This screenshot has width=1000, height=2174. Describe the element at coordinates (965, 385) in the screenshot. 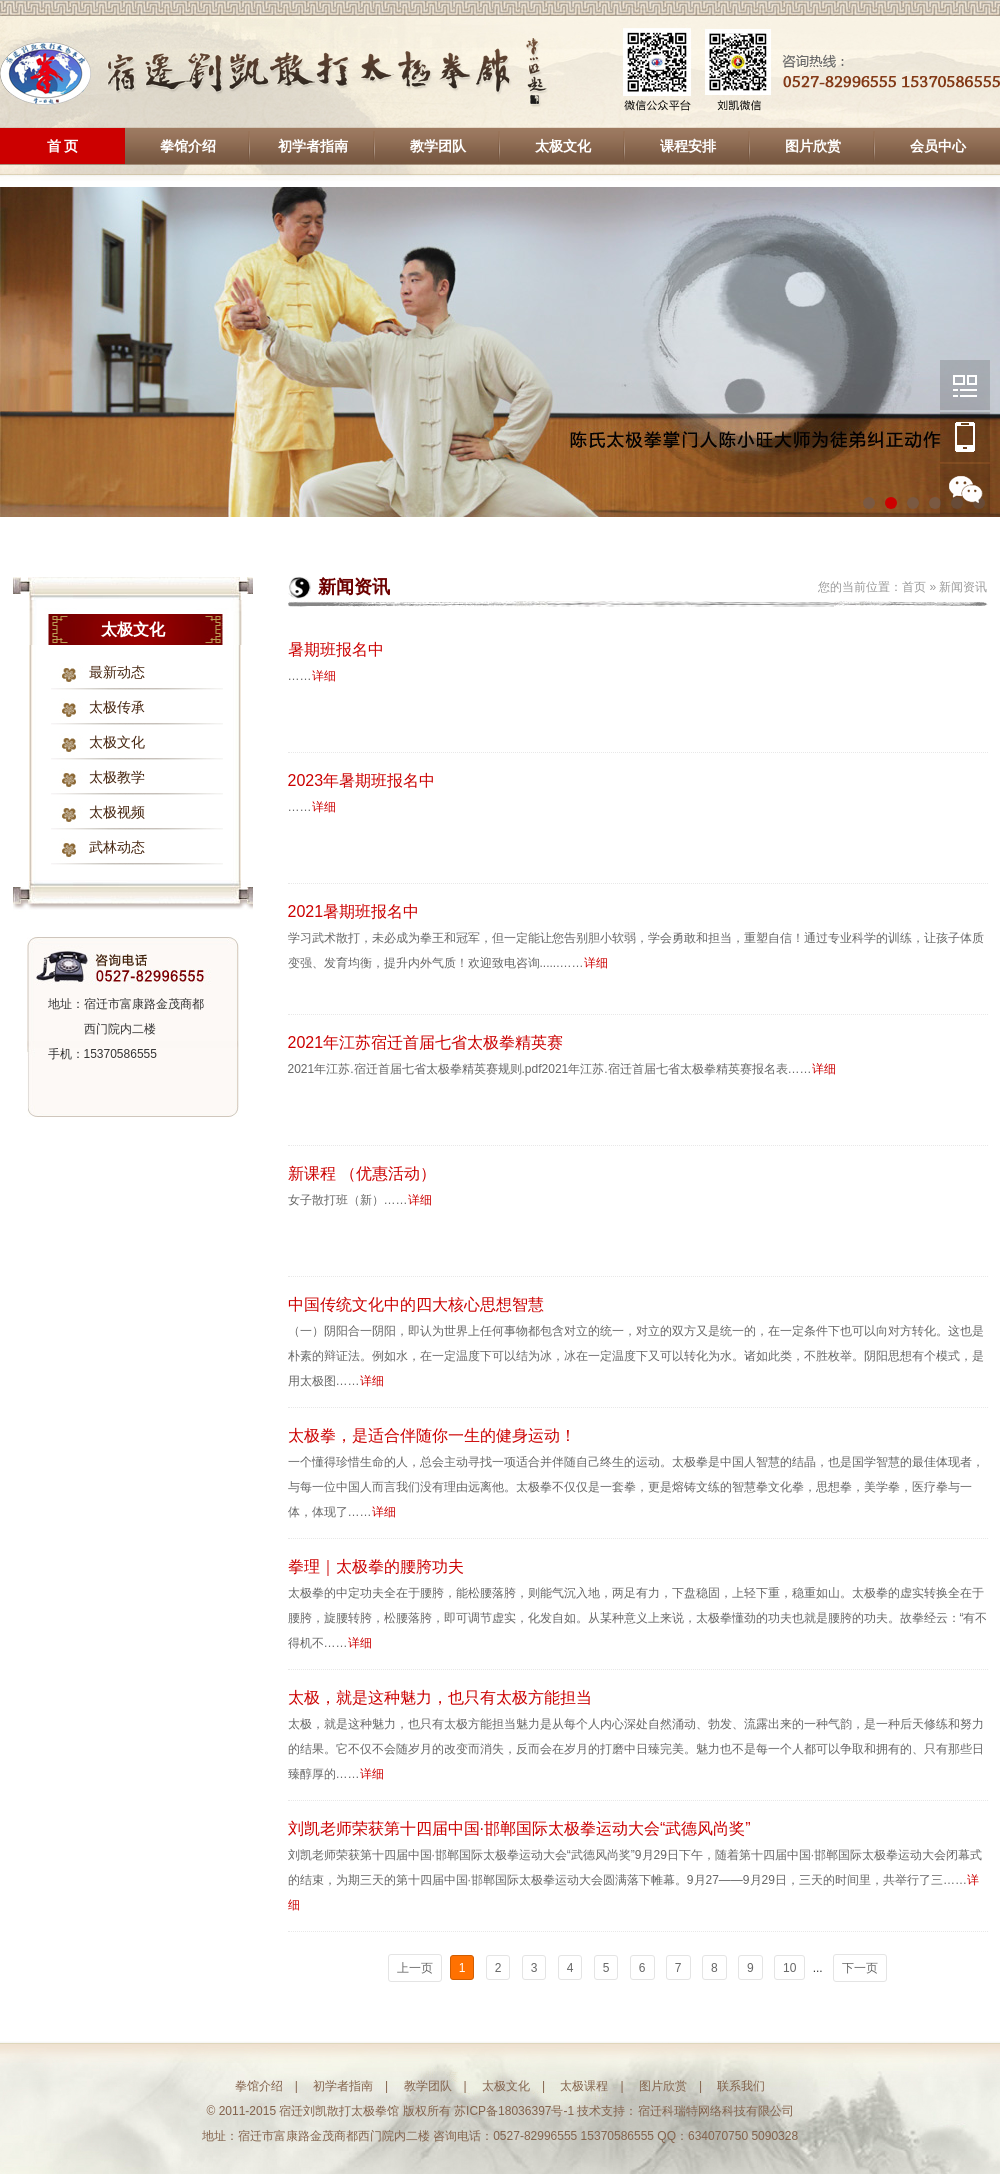

I see `微信公众平台` at that location.